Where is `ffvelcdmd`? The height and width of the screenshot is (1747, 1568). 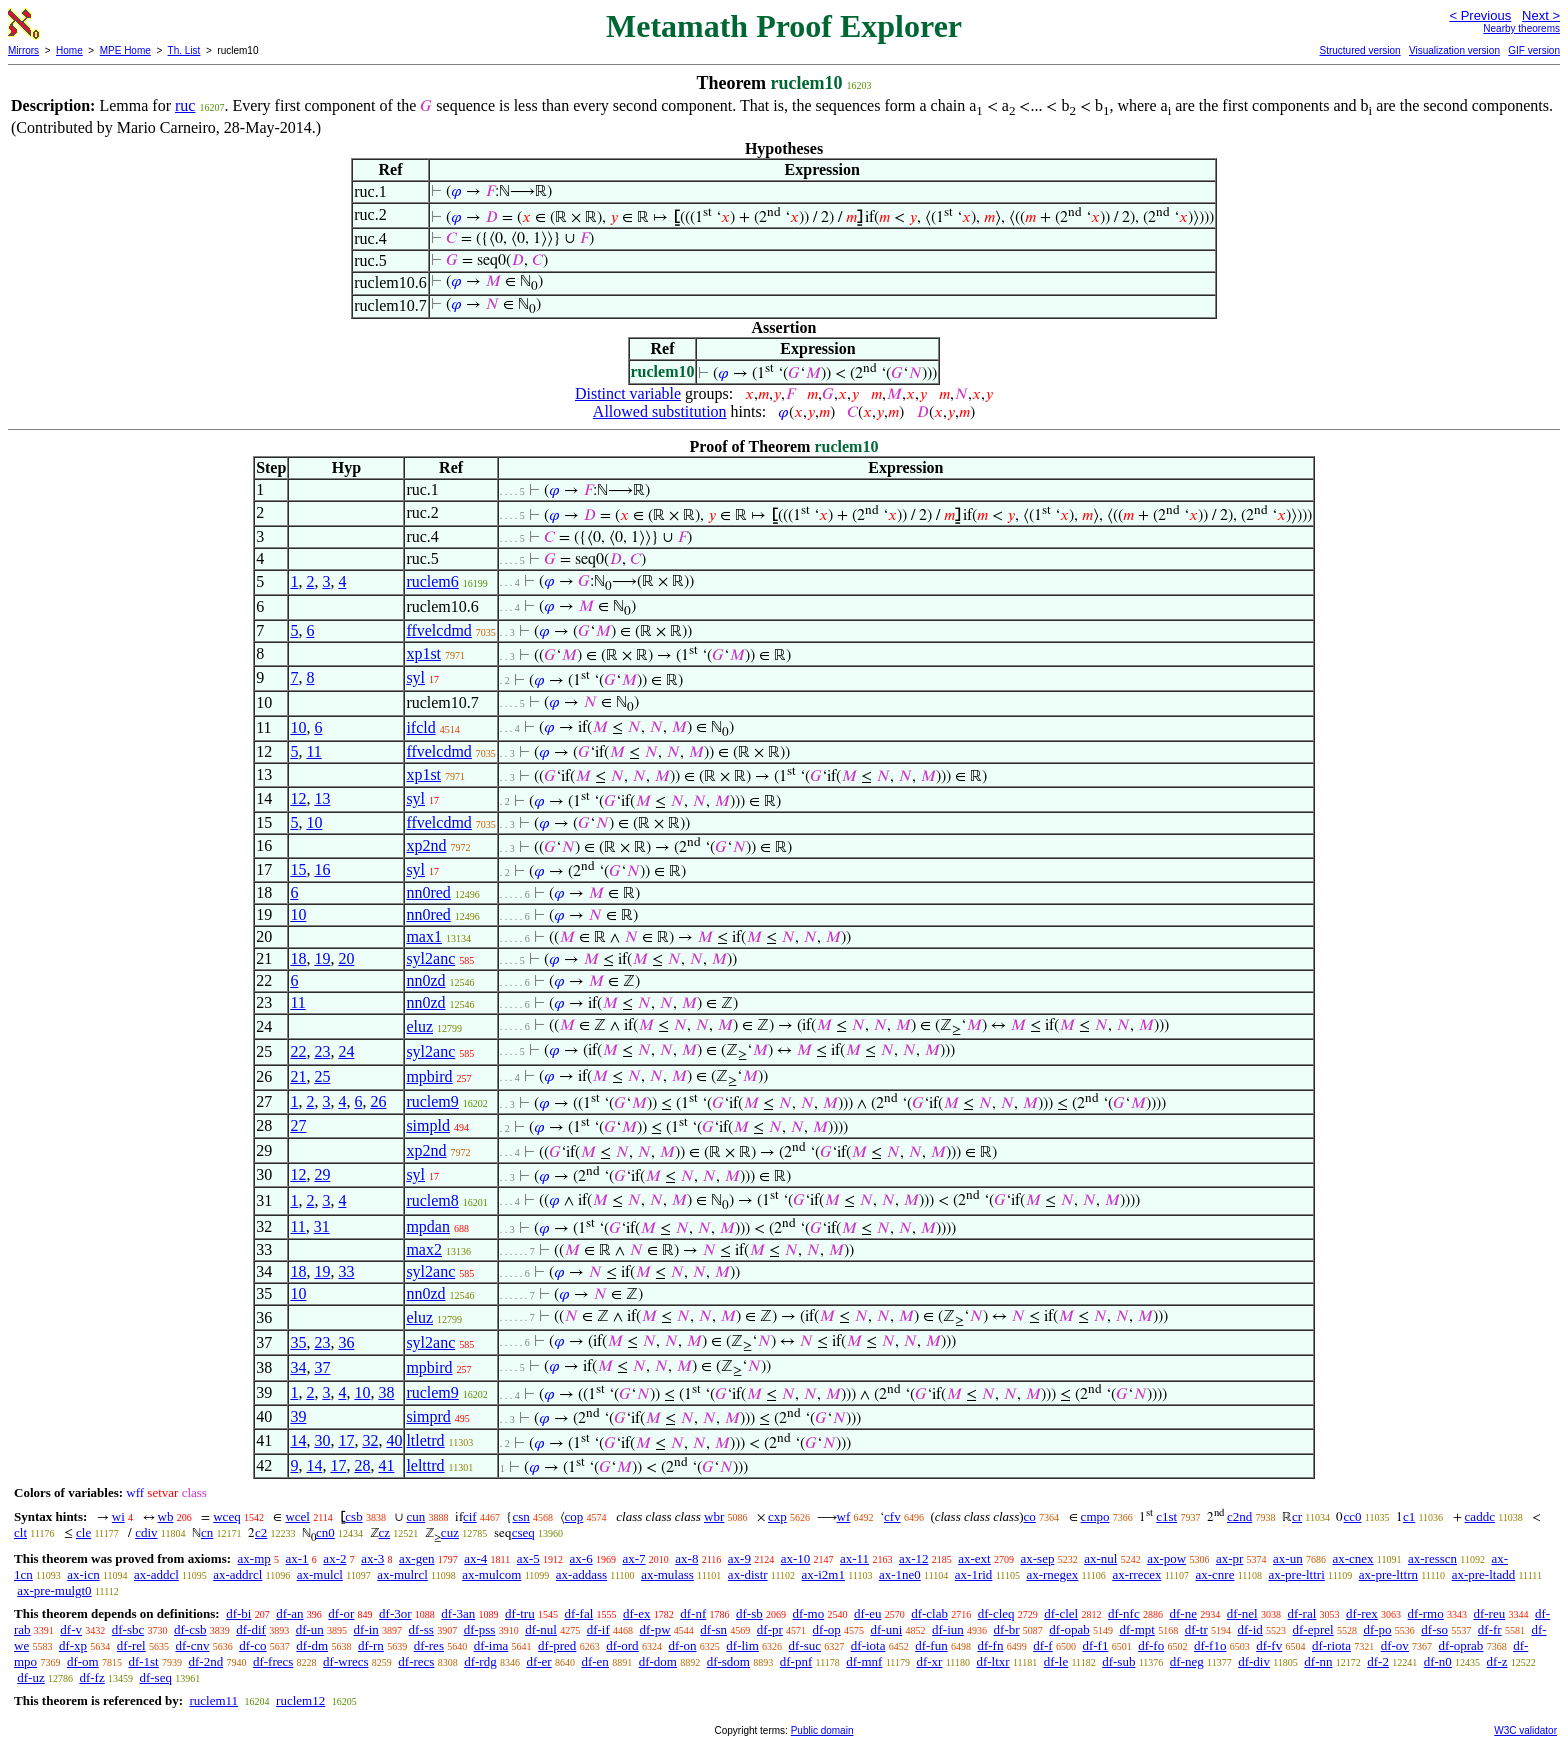 ffvelcdmd is located at coordinates (438, 630).